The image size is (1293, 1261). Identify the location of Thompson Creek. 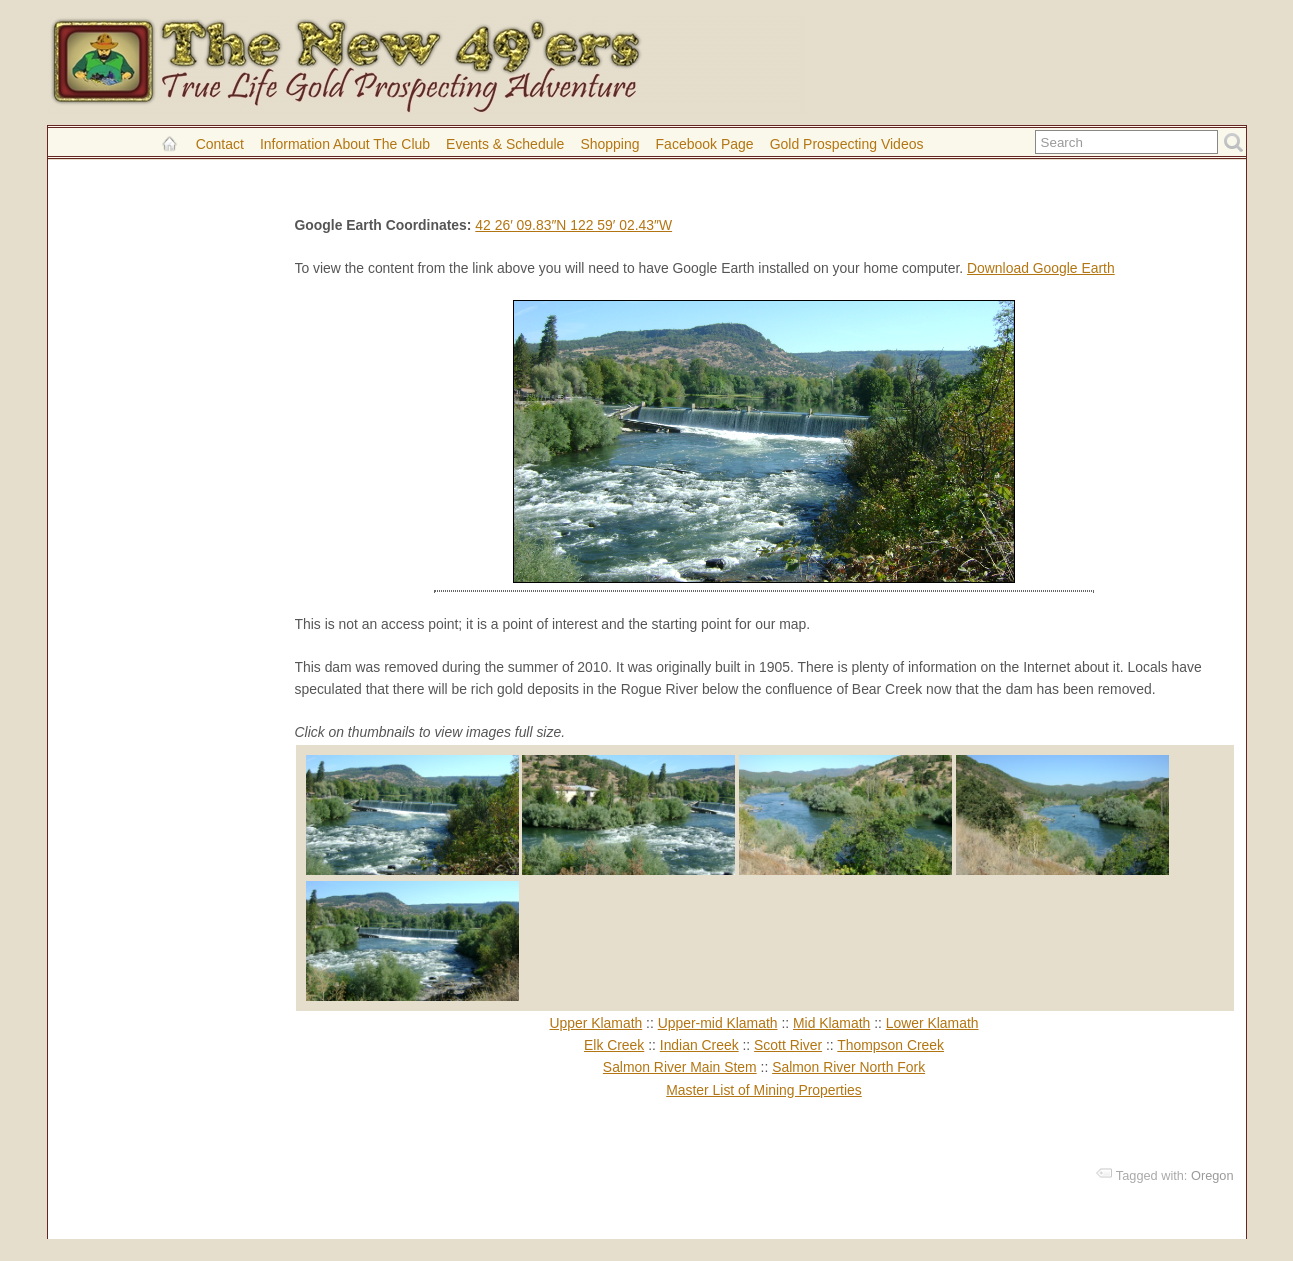
(890, 1045).